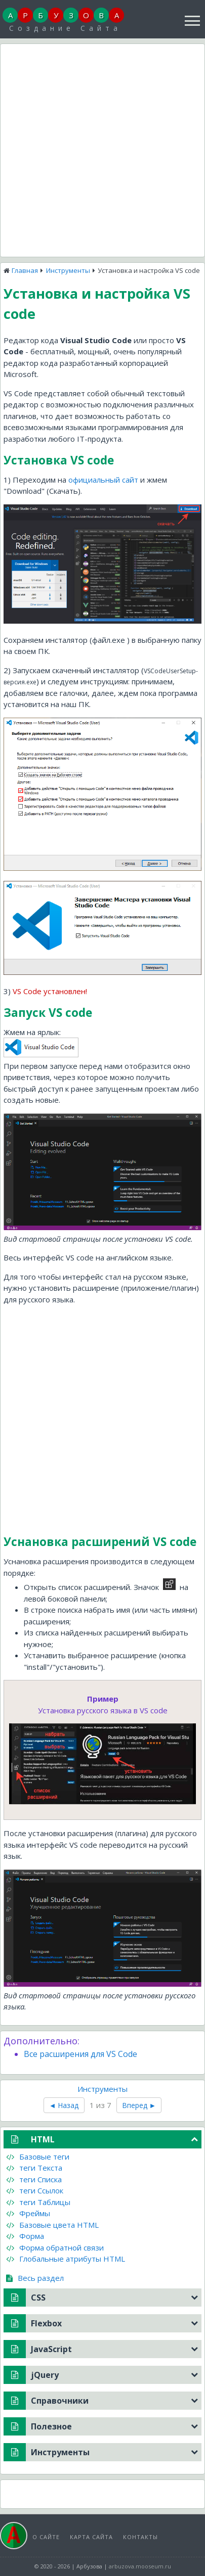  I want to click on Главная, so click(25, 270).